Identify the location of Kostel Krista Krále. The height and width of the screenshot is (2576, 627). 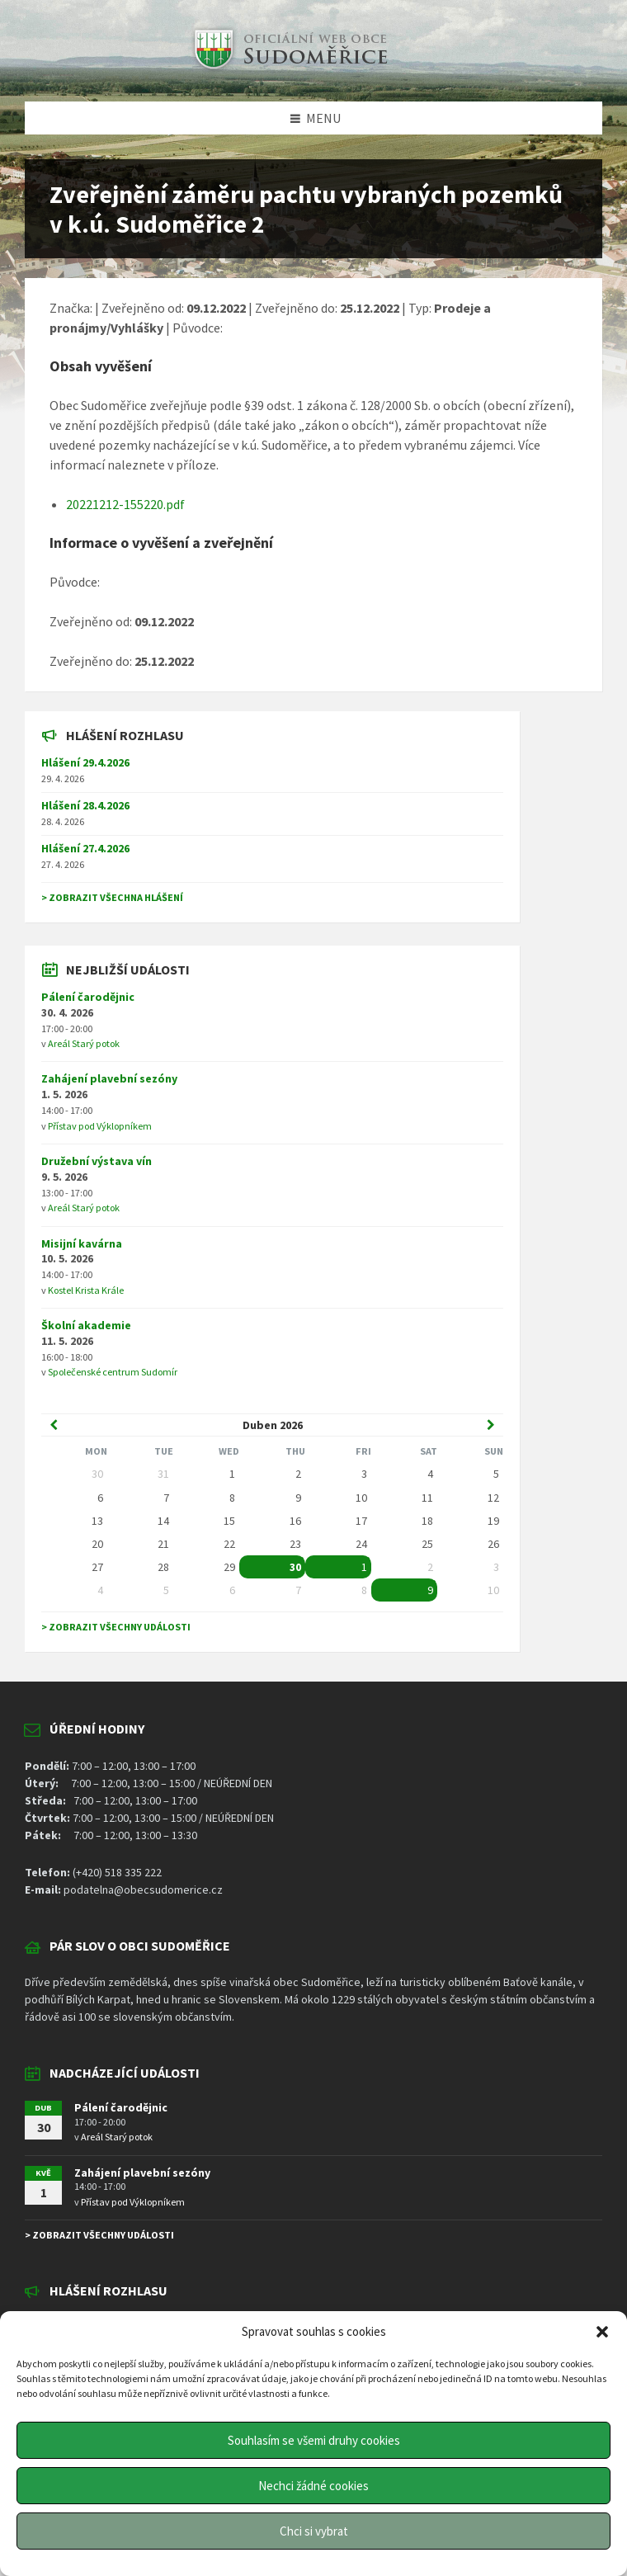
(86, 1290).